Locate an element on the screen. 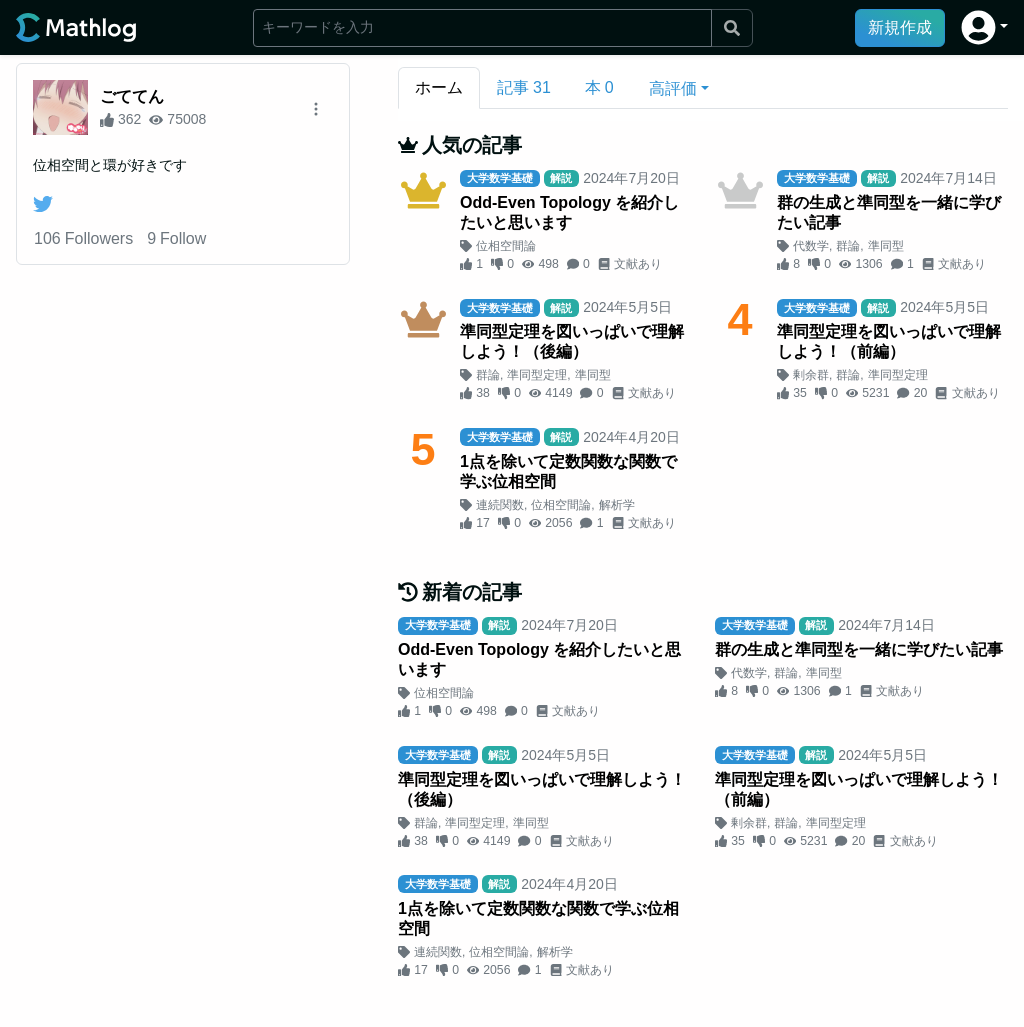 This screenshot has height=1027, width=1024. 準同型 is located at coordinates (886, 246).